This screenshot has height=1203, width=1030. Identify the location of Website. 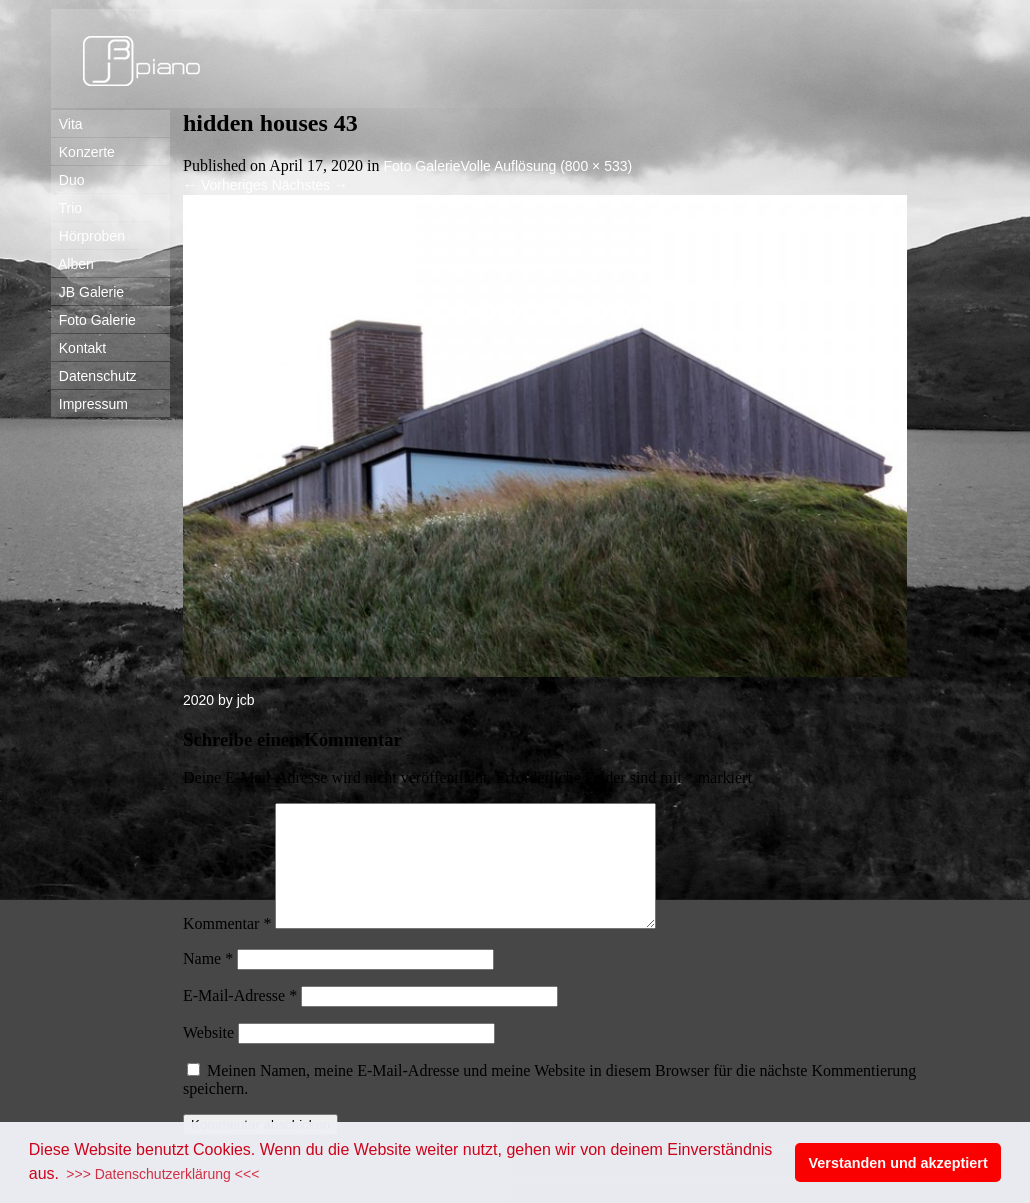
(208, 1056).